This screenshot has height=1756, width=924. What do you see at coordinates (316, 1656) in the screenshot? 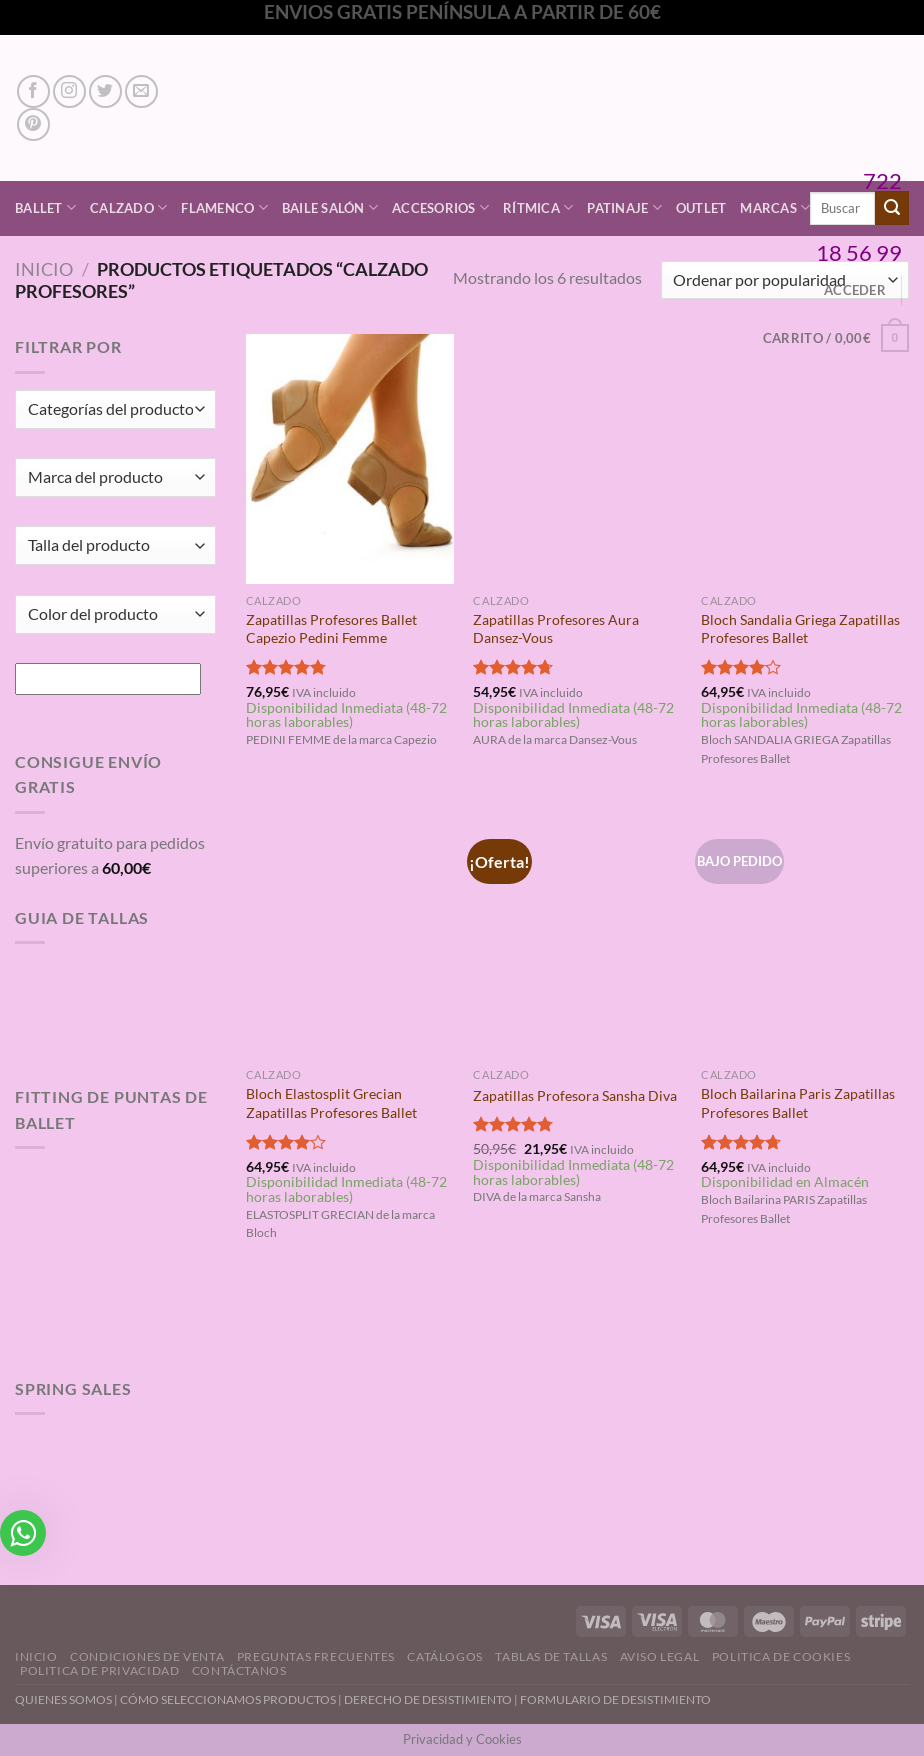
I see `Preguntas Frecuentes` at bounding box center [316, 1656].